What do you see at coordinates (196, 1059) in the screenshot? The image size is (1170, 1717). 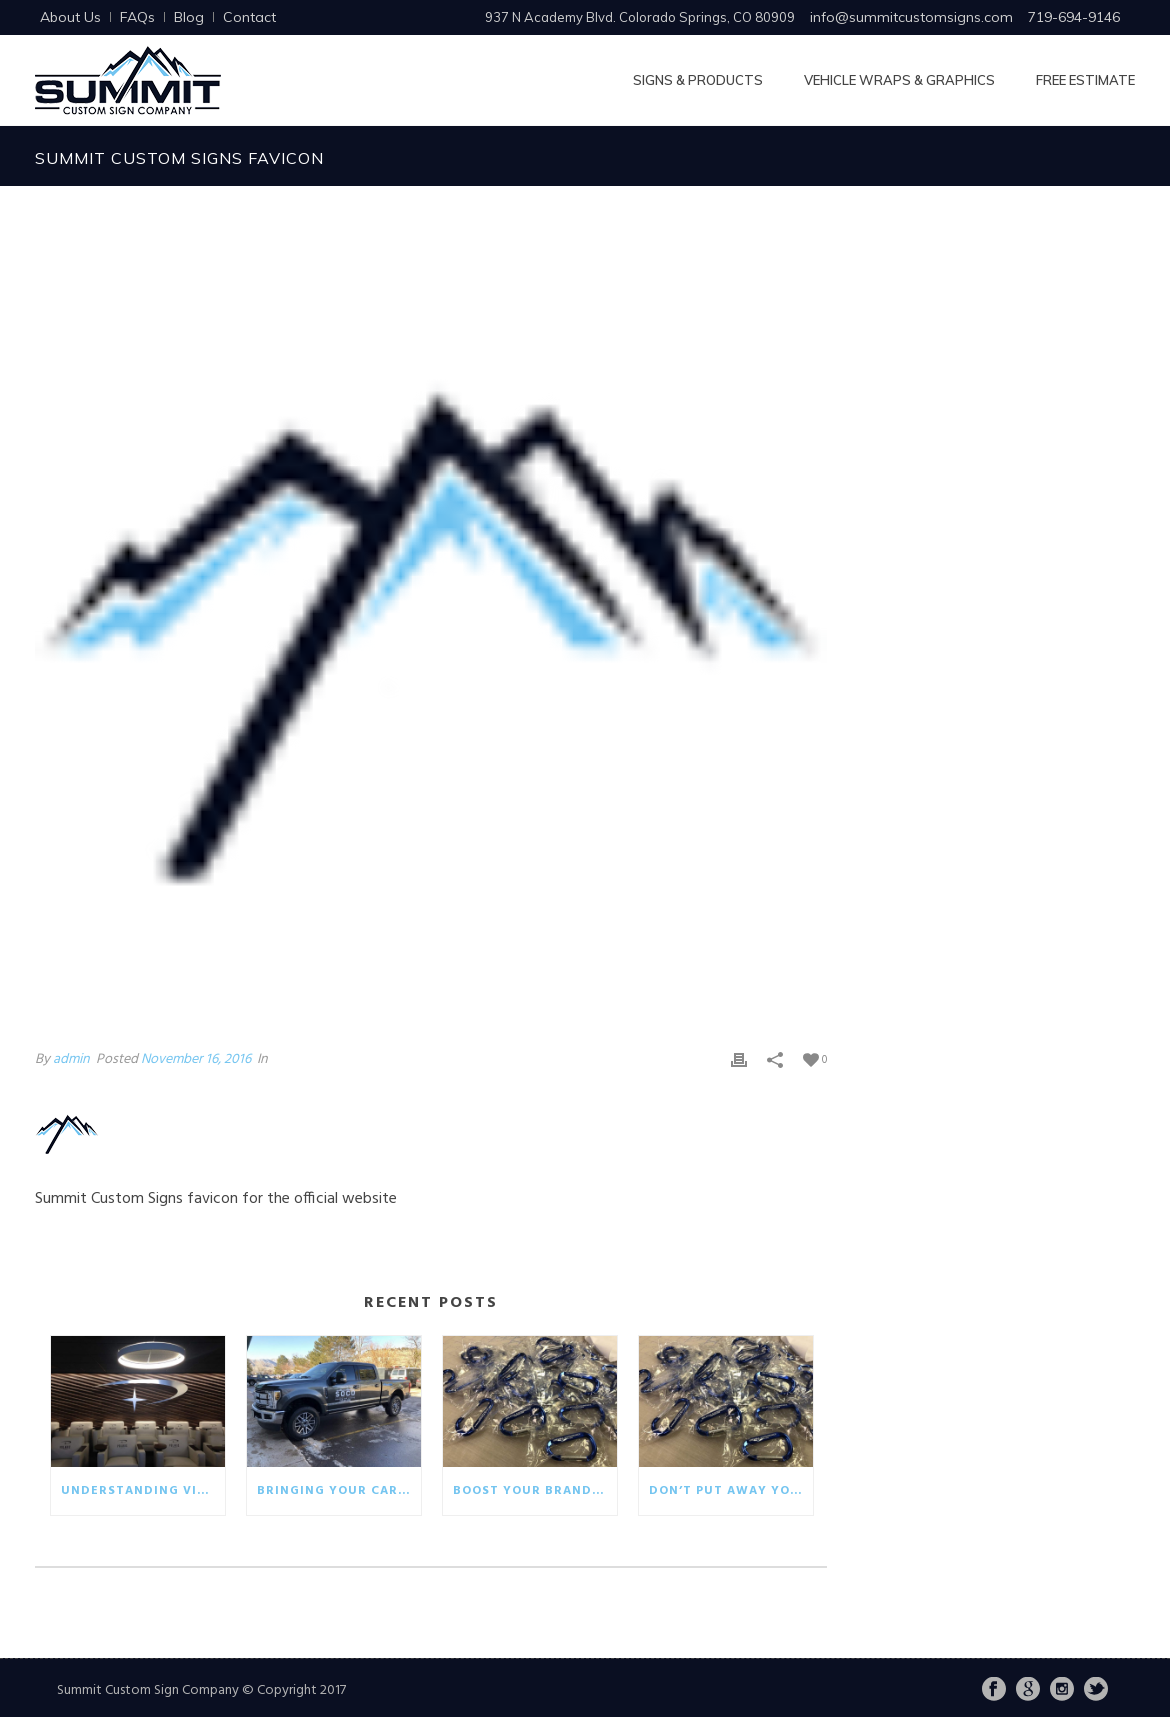 I see `November 16, 2016` at bounding box center [196, 1059].